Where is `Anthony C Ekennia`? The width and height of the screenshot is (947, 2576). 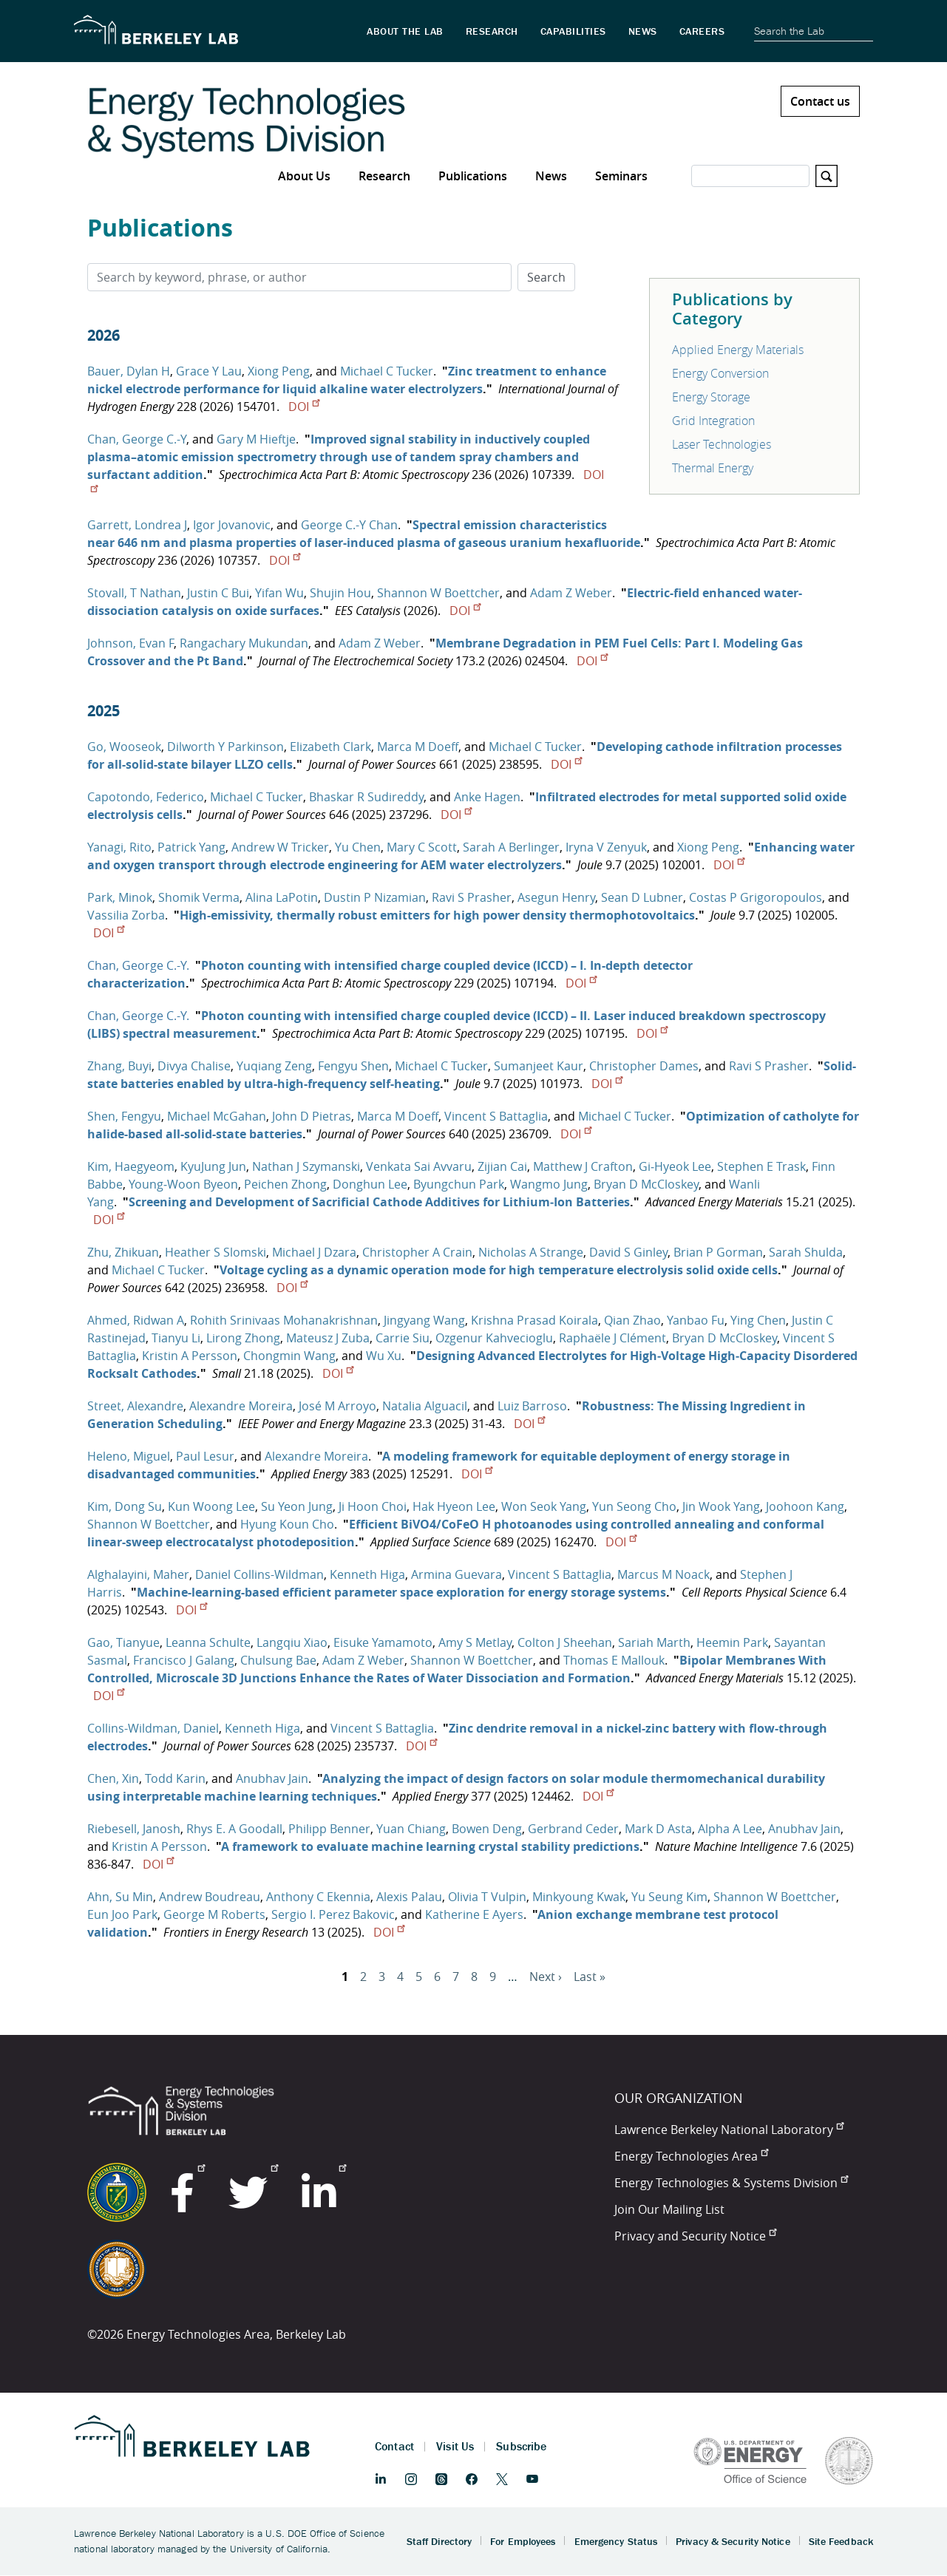
Anthony C Ekennia is located at coordinates (318, 1897).